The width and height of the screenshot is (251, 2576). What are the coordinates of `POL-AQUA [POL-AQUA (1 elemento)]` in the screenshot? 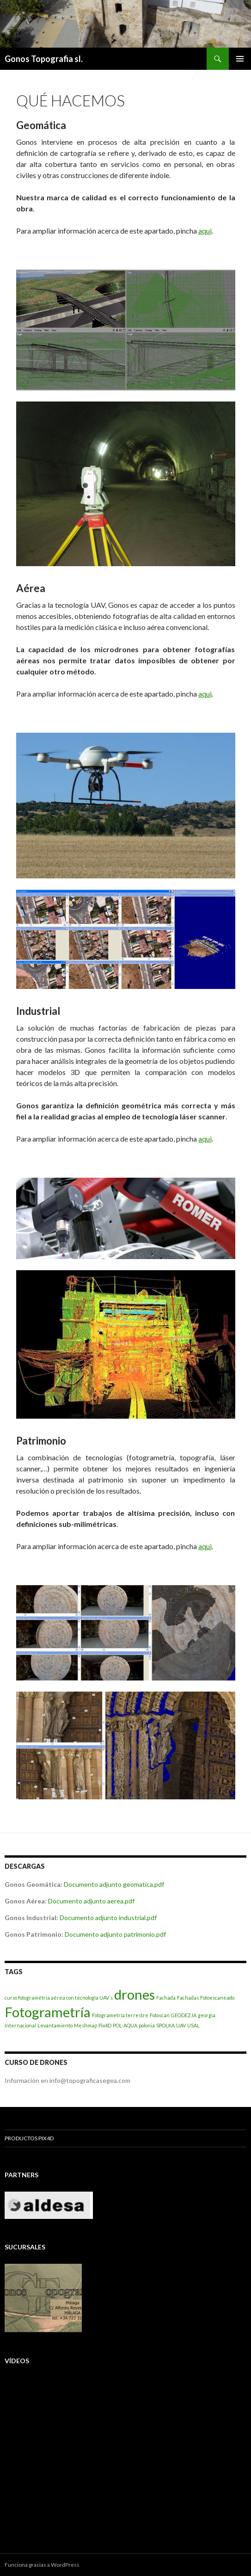 It's located at (125, 2025).